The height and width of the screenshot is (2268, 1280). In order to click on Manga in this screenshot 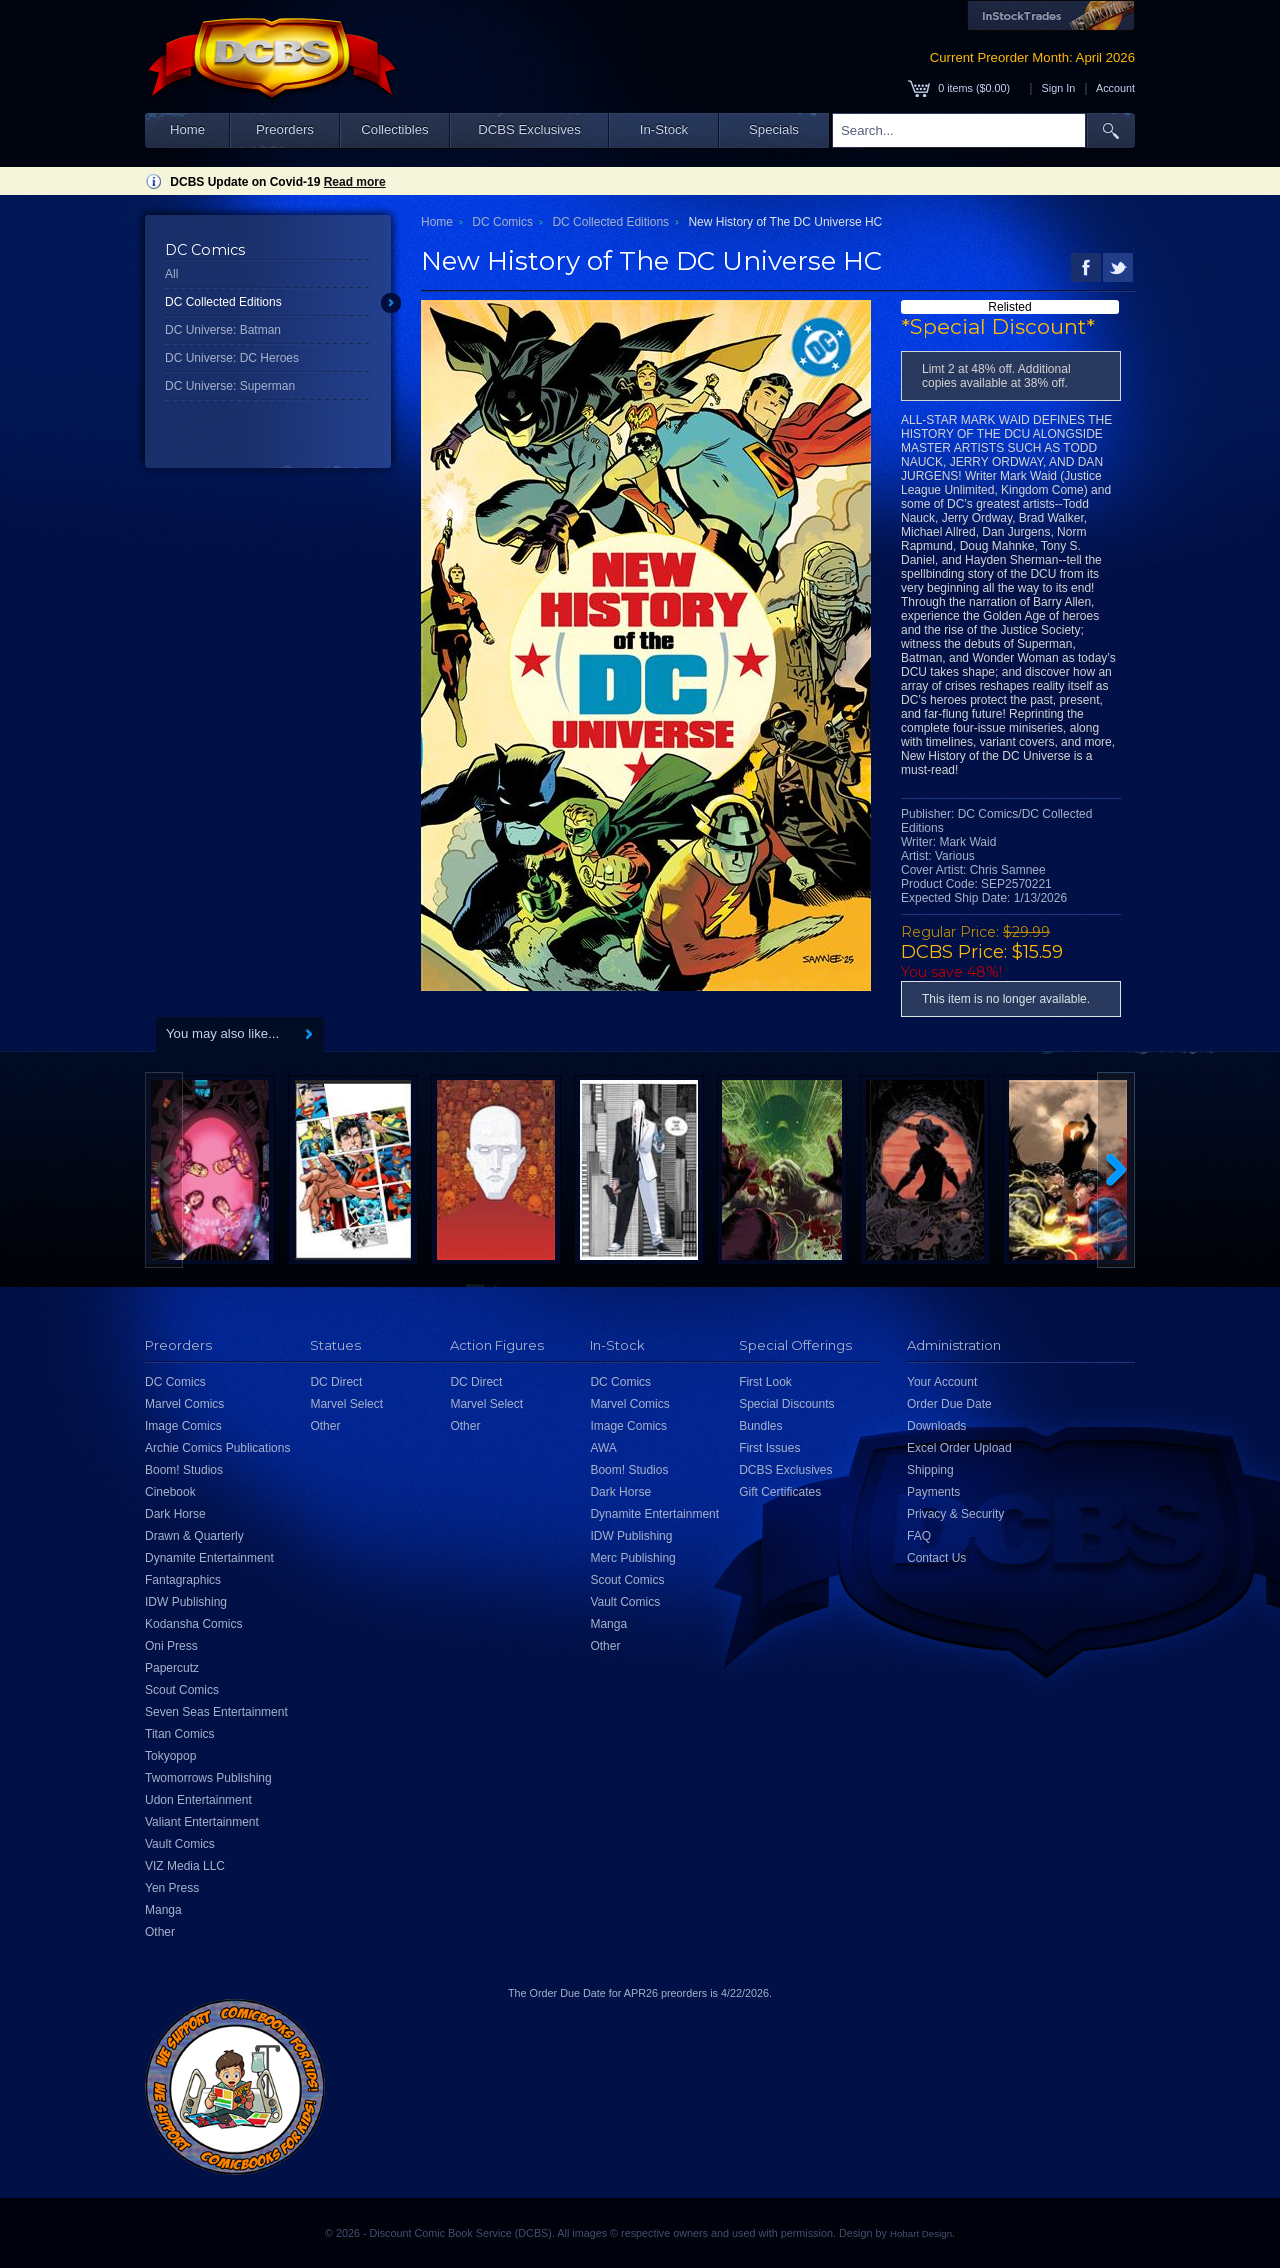, I will do `click(163, 1910)`.